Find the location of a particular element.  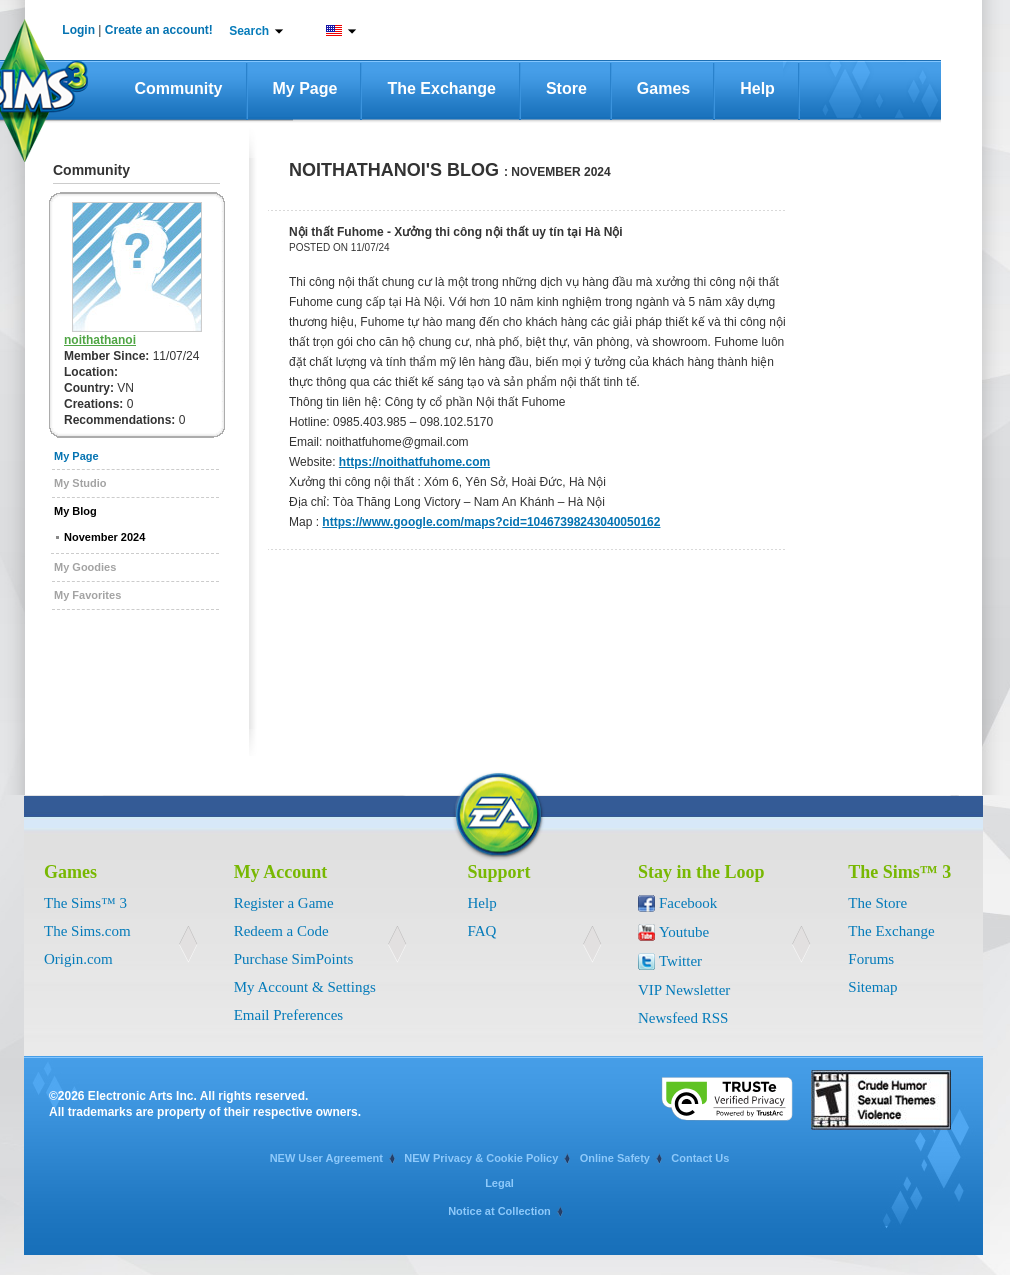

Help is located at coordinates (757, 88).